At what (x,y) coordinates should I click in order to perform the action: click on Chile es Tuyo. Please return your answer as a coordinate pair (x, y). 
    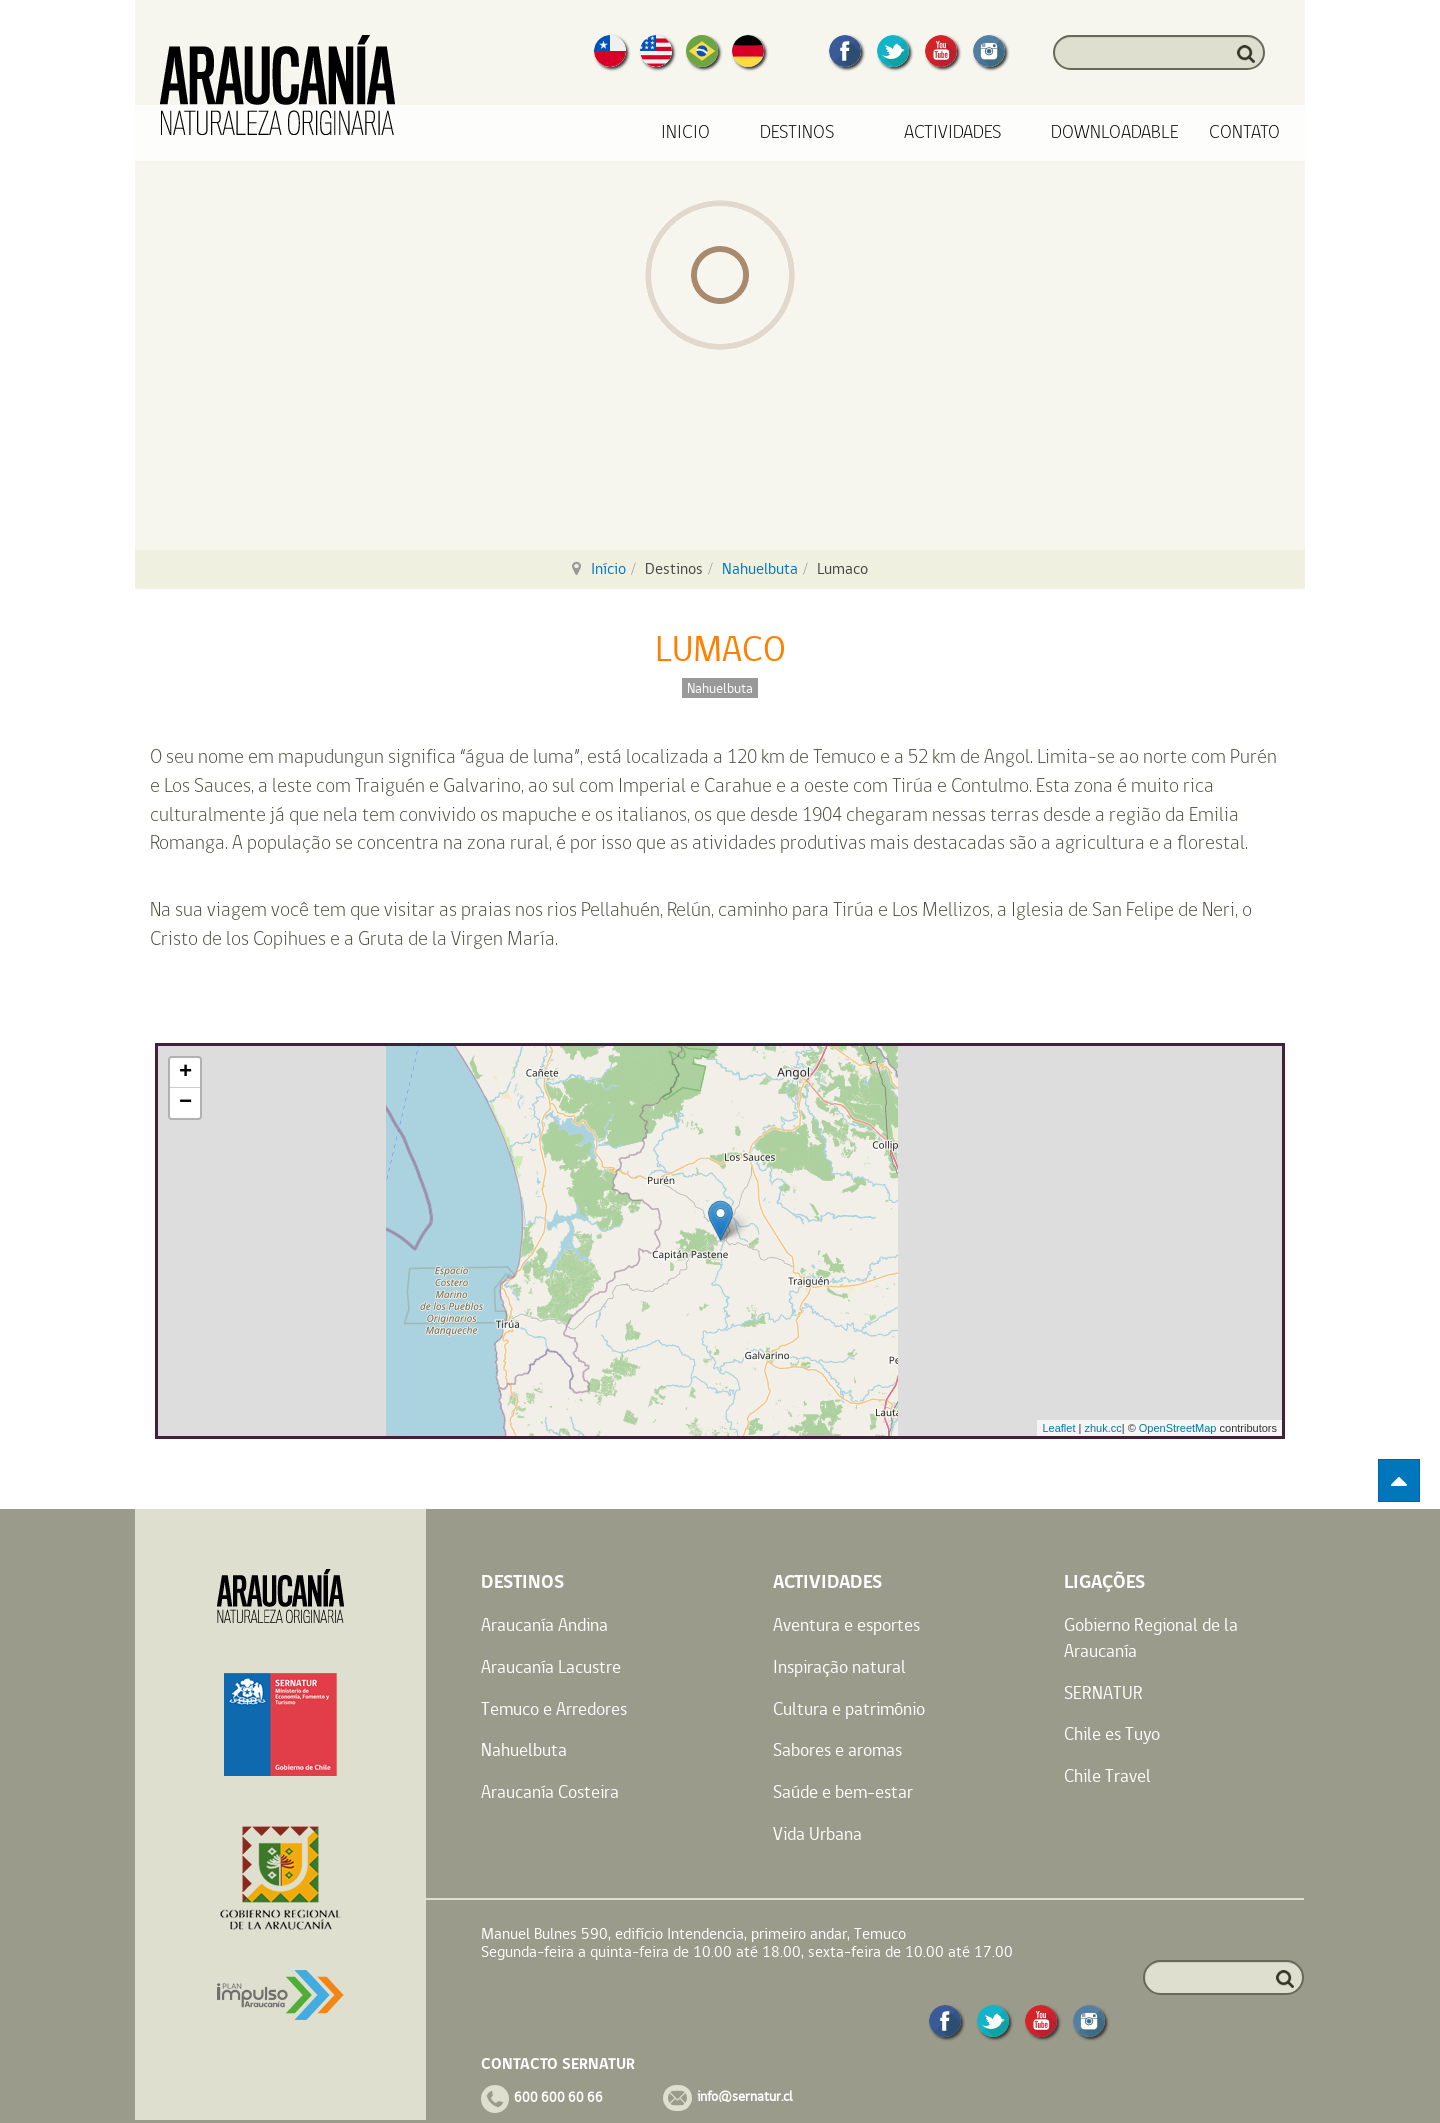
    Looking at the image, I should click on (1112, 1733).